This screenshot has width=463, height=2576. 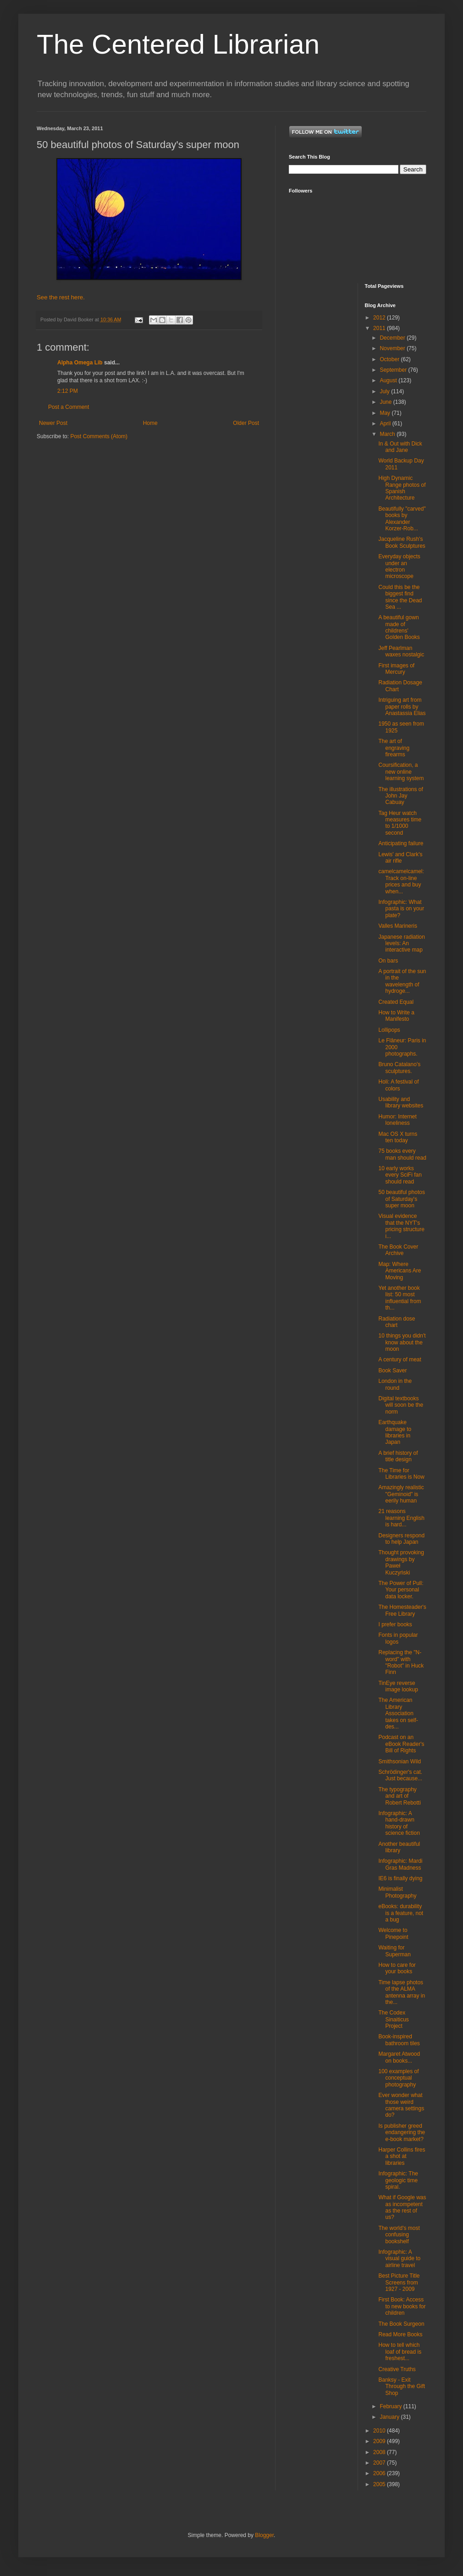 I want to click on 10 early works every SciFi fan should read, so click(x=399, y=1175).